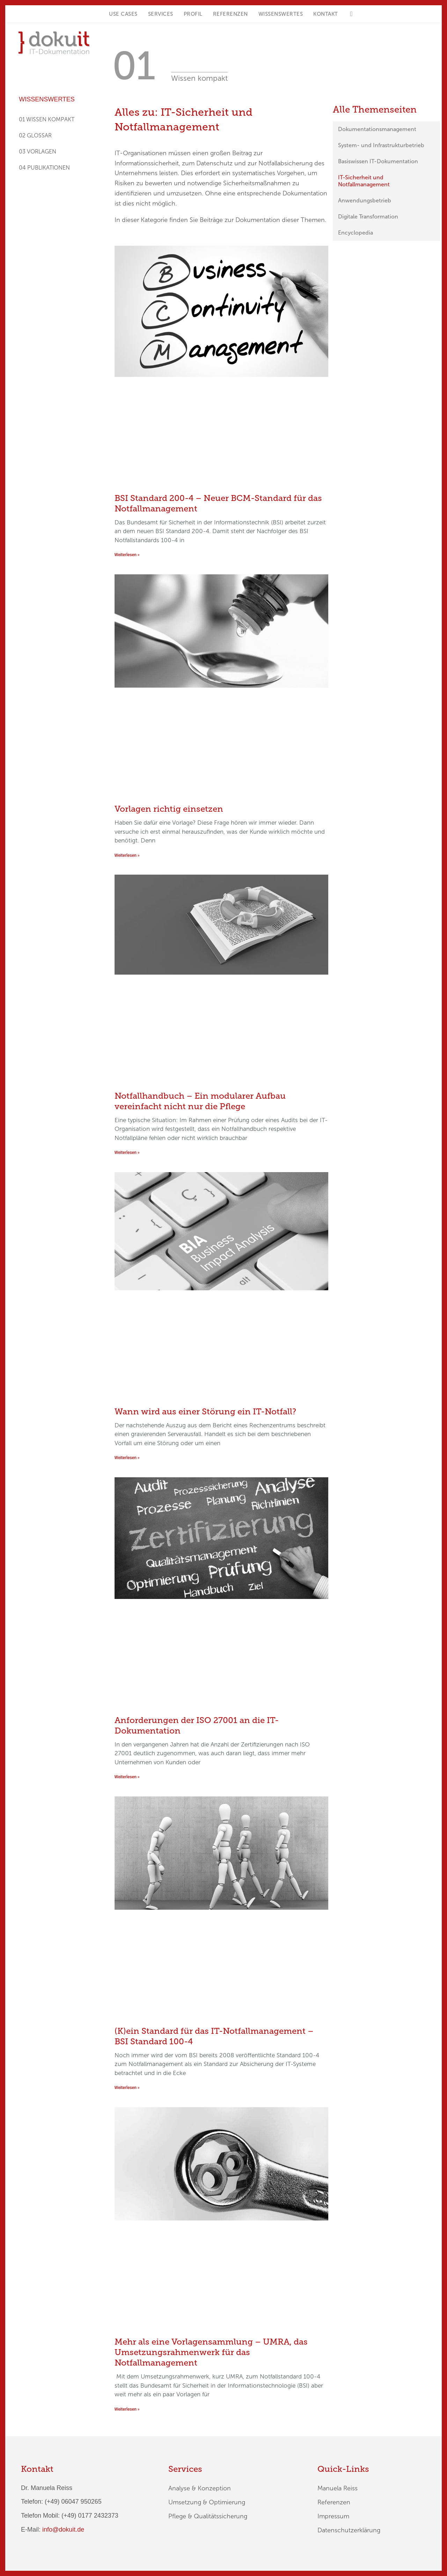  Describe the element at coordinates (46, 119) in the screenshot. I see `01 WISSEN KOMPAKT` at that location.